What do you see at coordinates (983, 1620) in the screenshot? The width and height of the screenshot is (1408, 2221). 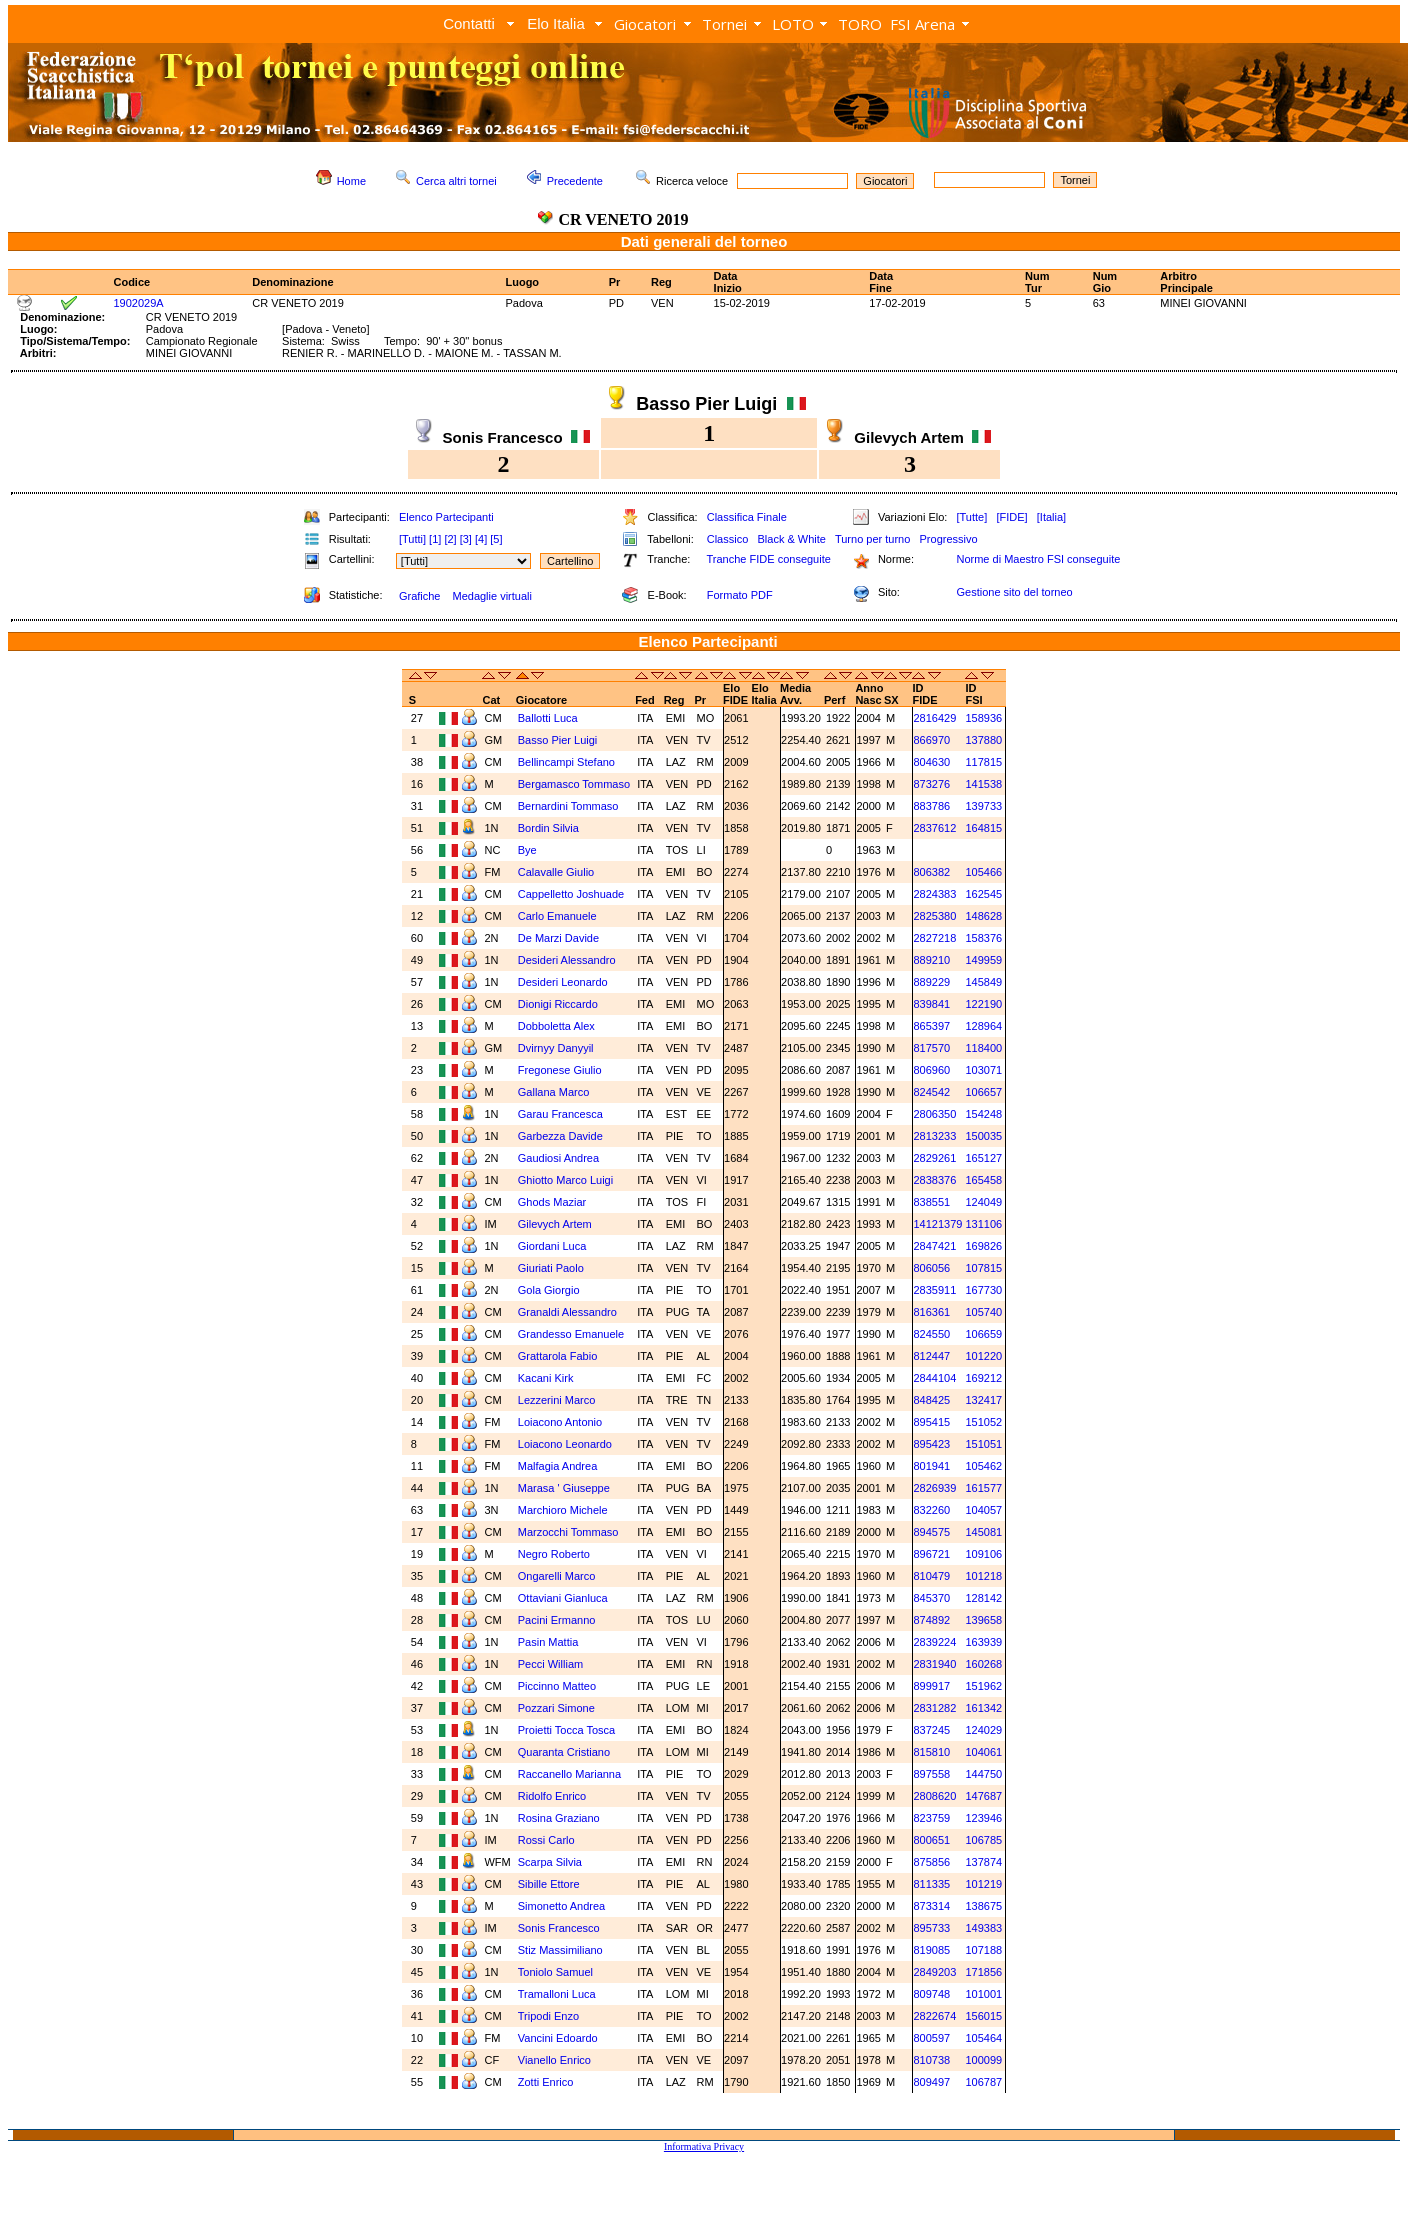 I see `139658` at bounding box center [983, 1620].